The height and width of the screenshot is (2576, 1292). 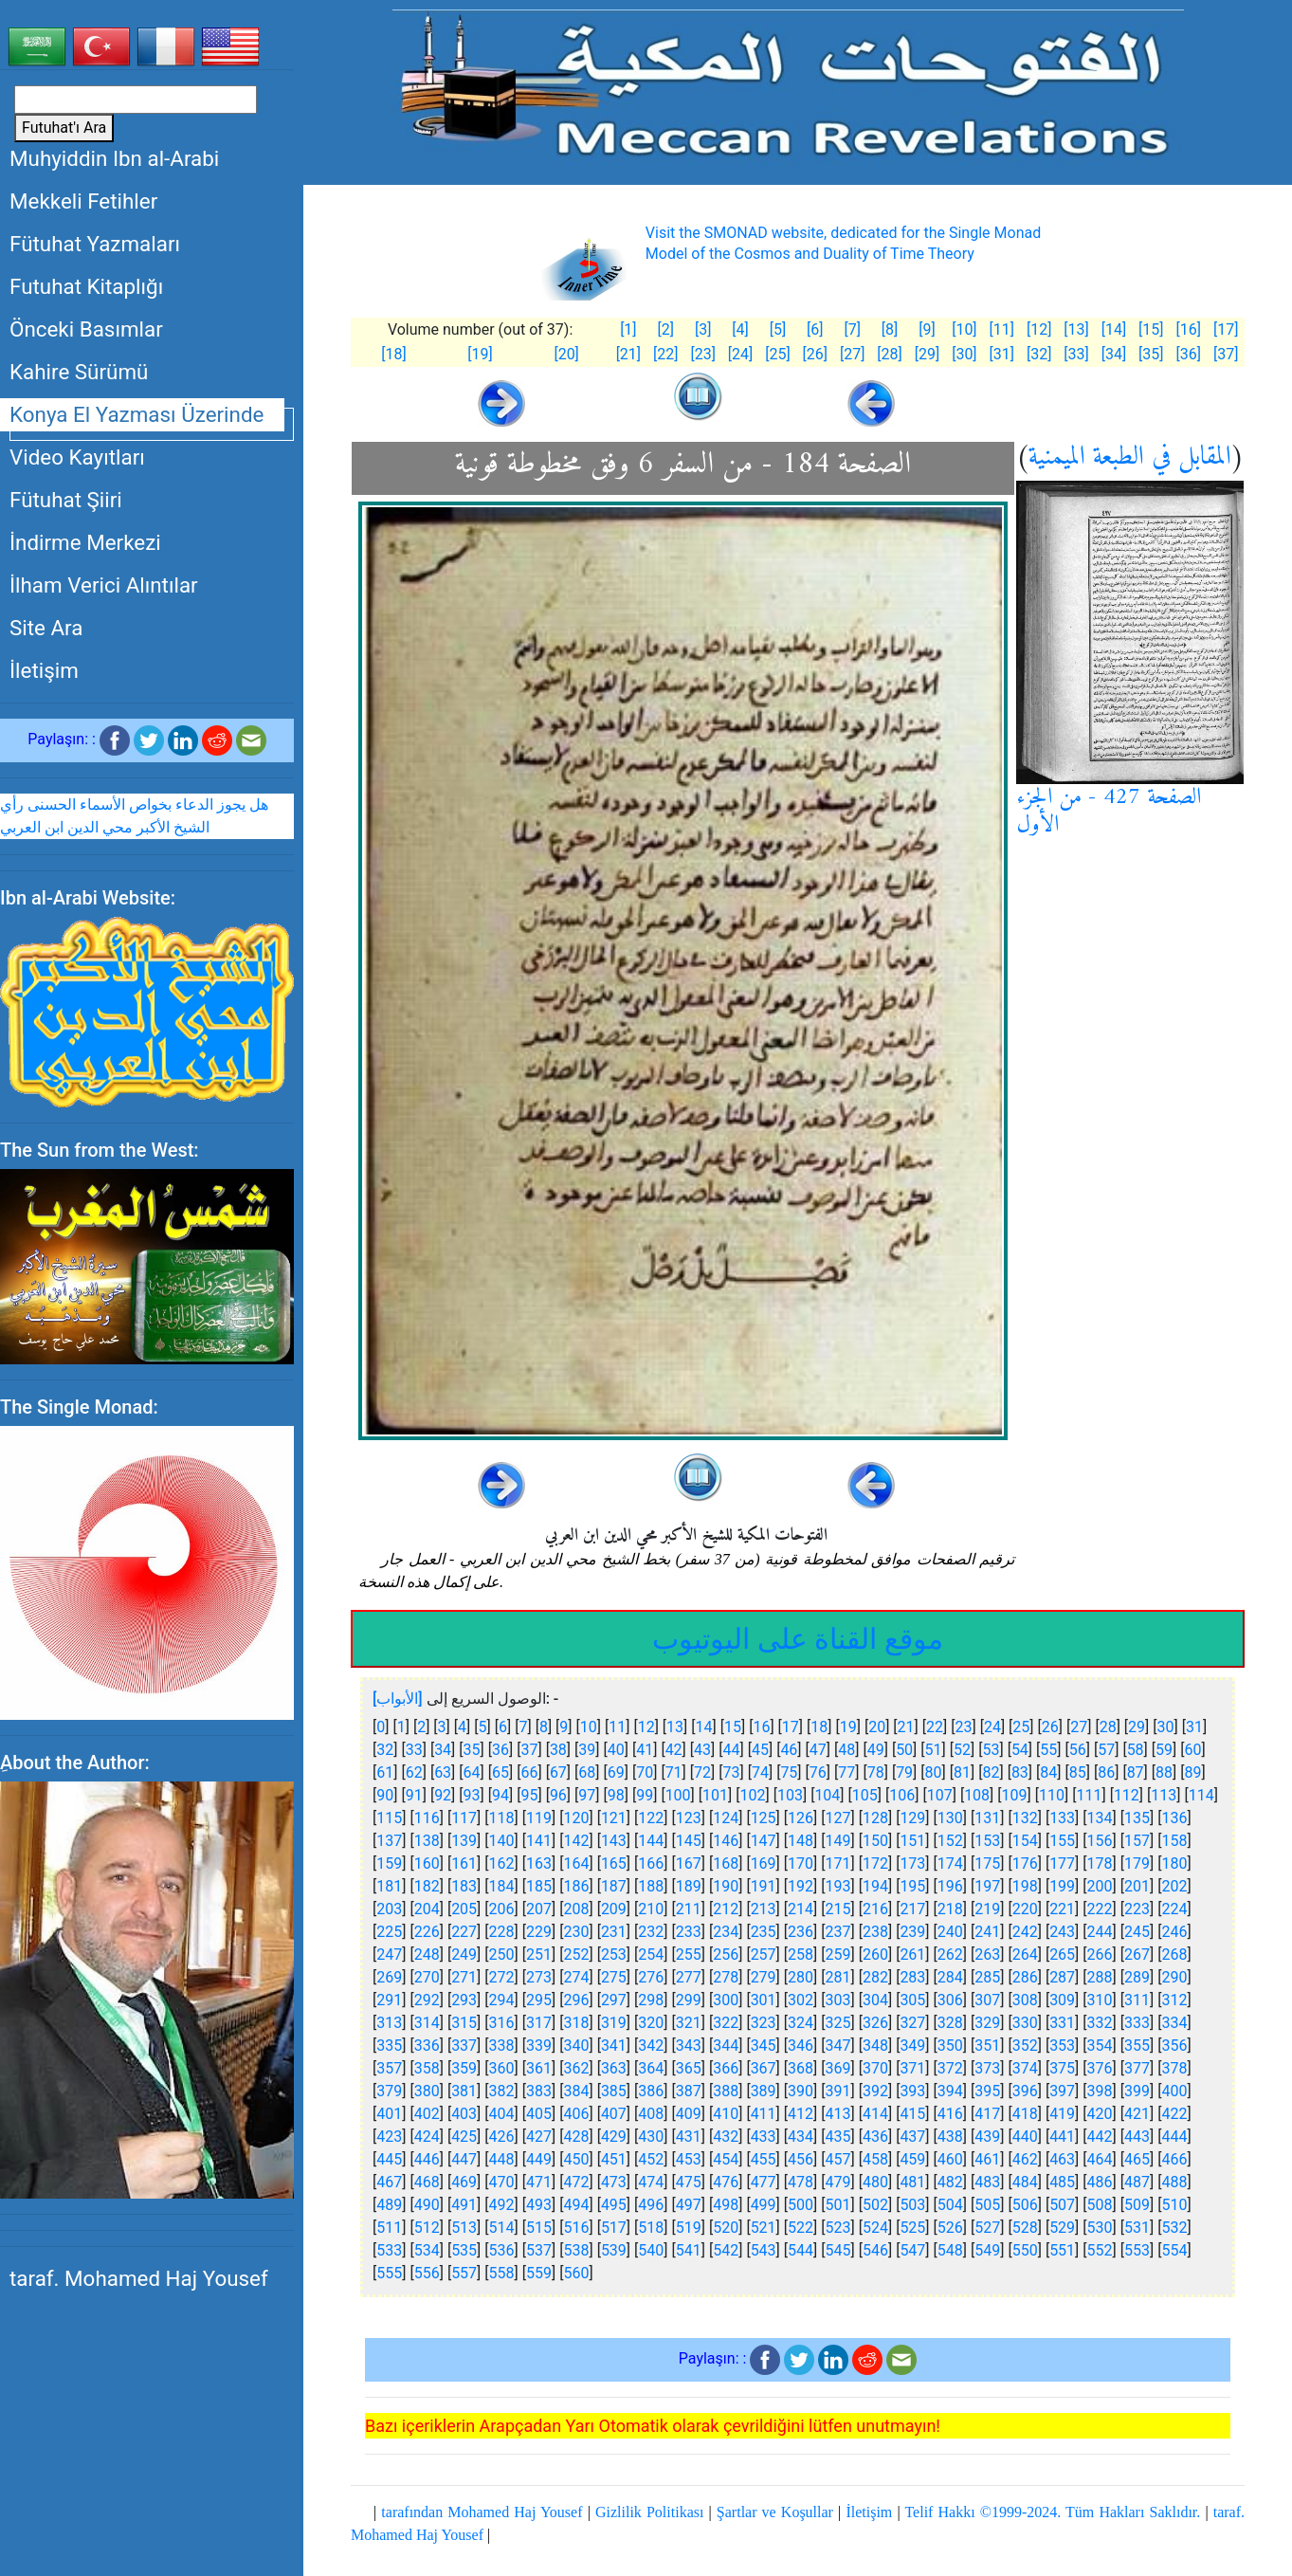 What do you see at coordinates (912, 2023) in the screenshot?
I see `327` at bounding box center [912, 2023].